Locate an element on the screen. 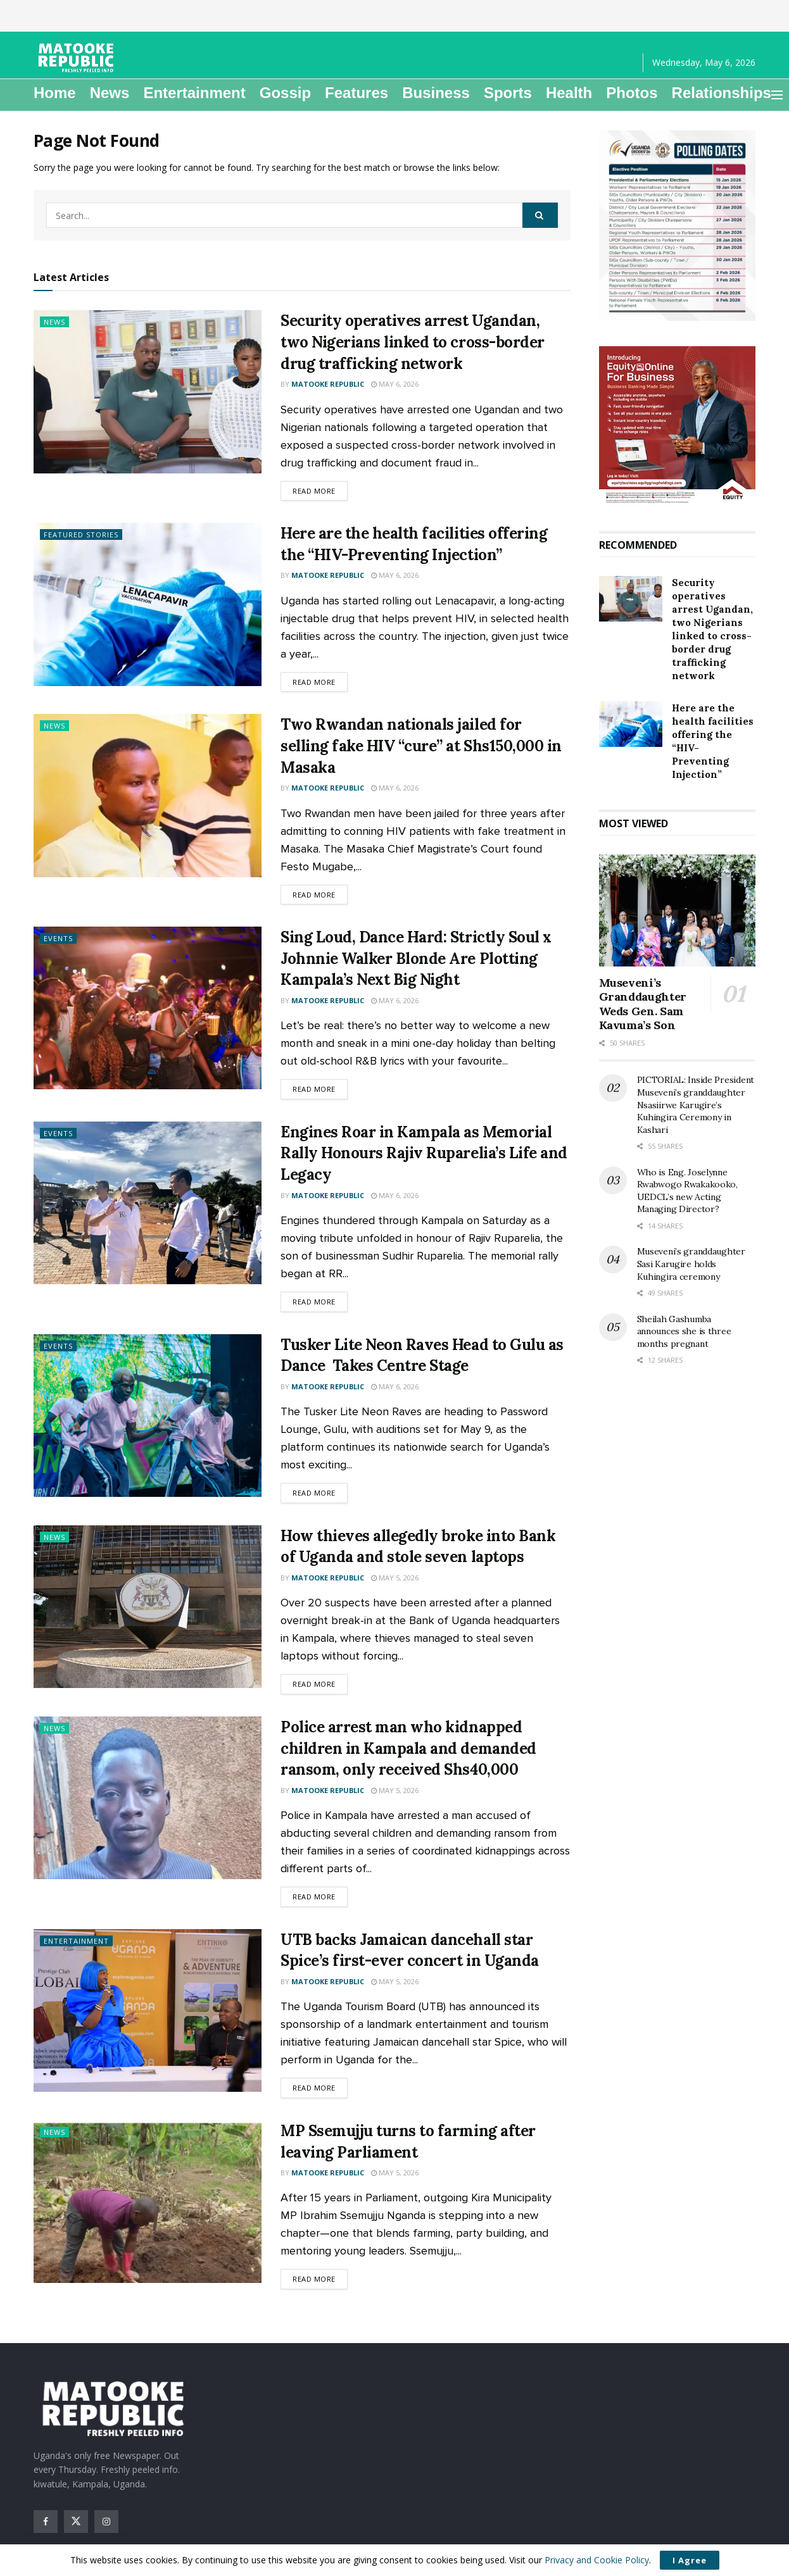 The width and height of the screenshot is (789, 2576). [Read article: Tusker Lite Neon Raves Head to Gulu as Dance Takes Centre Stage] is located at coordinates (148, 1415).